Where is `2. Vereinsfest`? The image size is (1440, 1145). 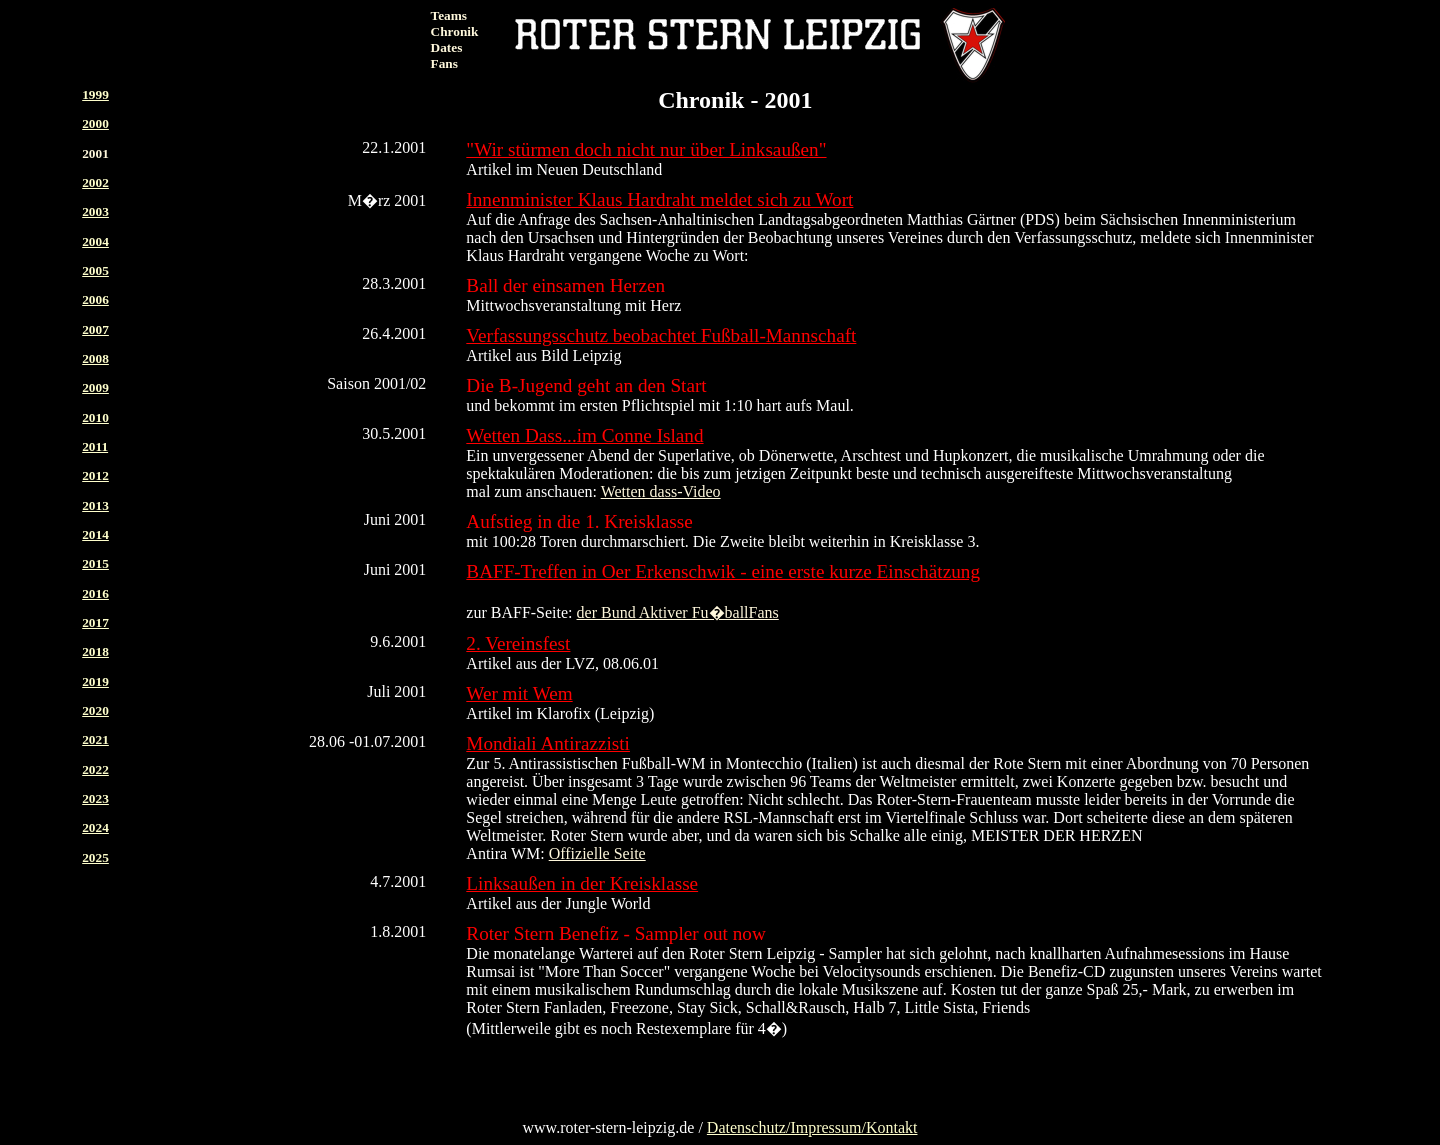 2. Vereinsfest is located at coordinates (518, 643).